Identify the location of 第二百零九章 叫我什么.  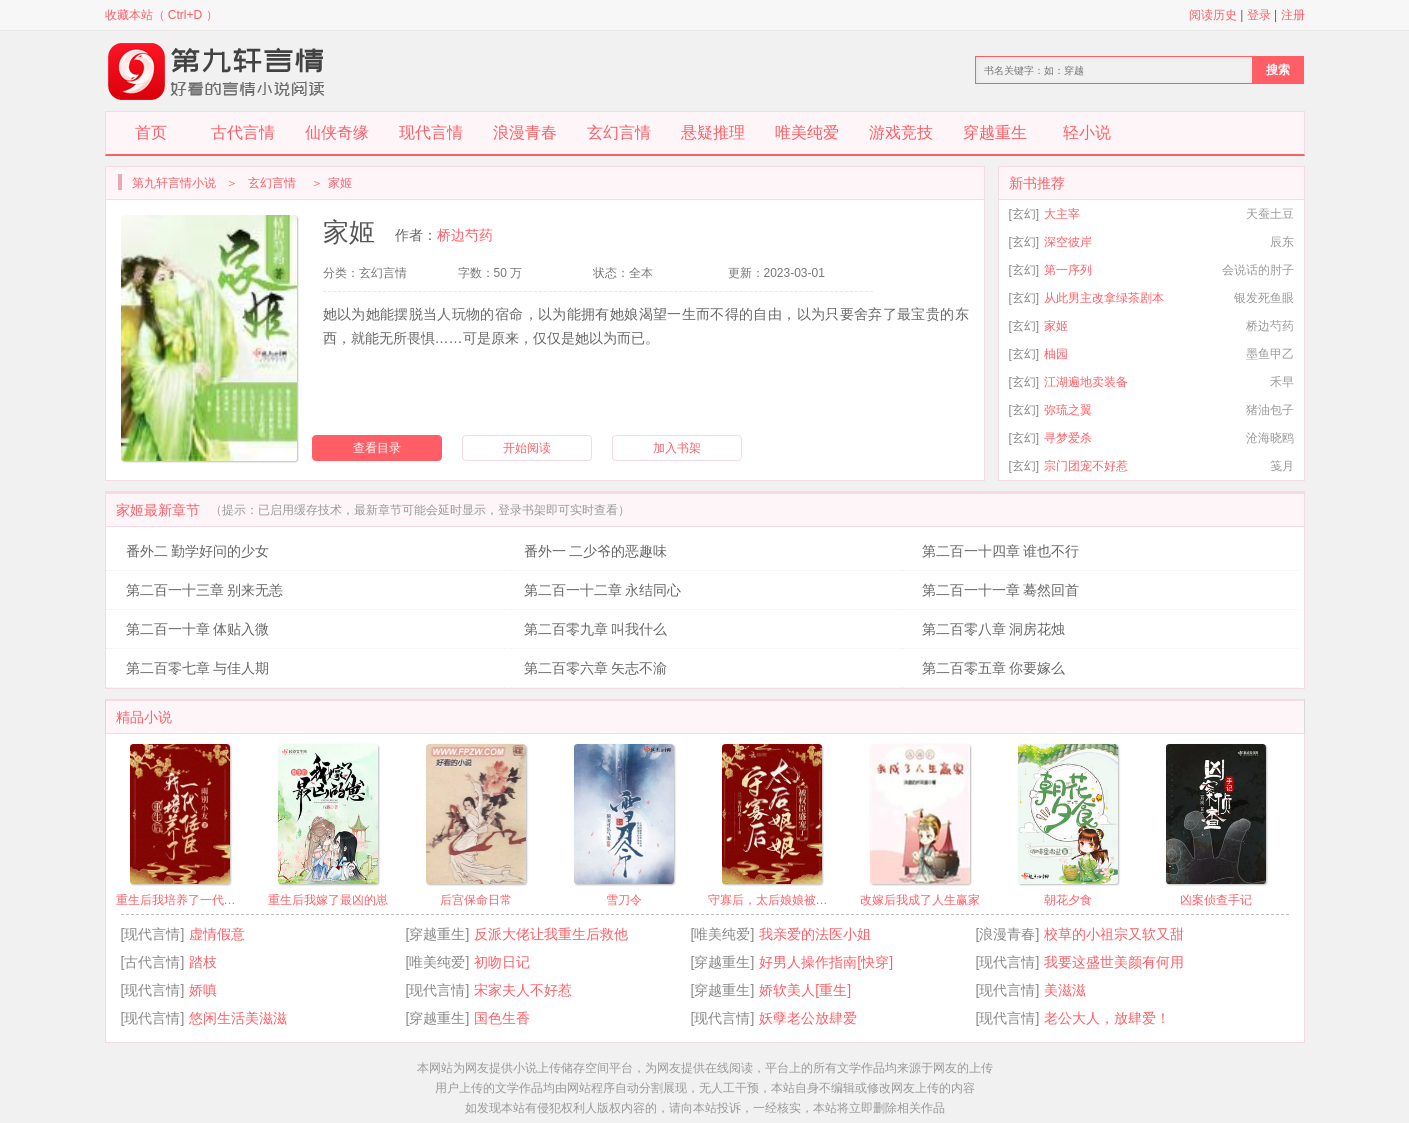
(596, 629).